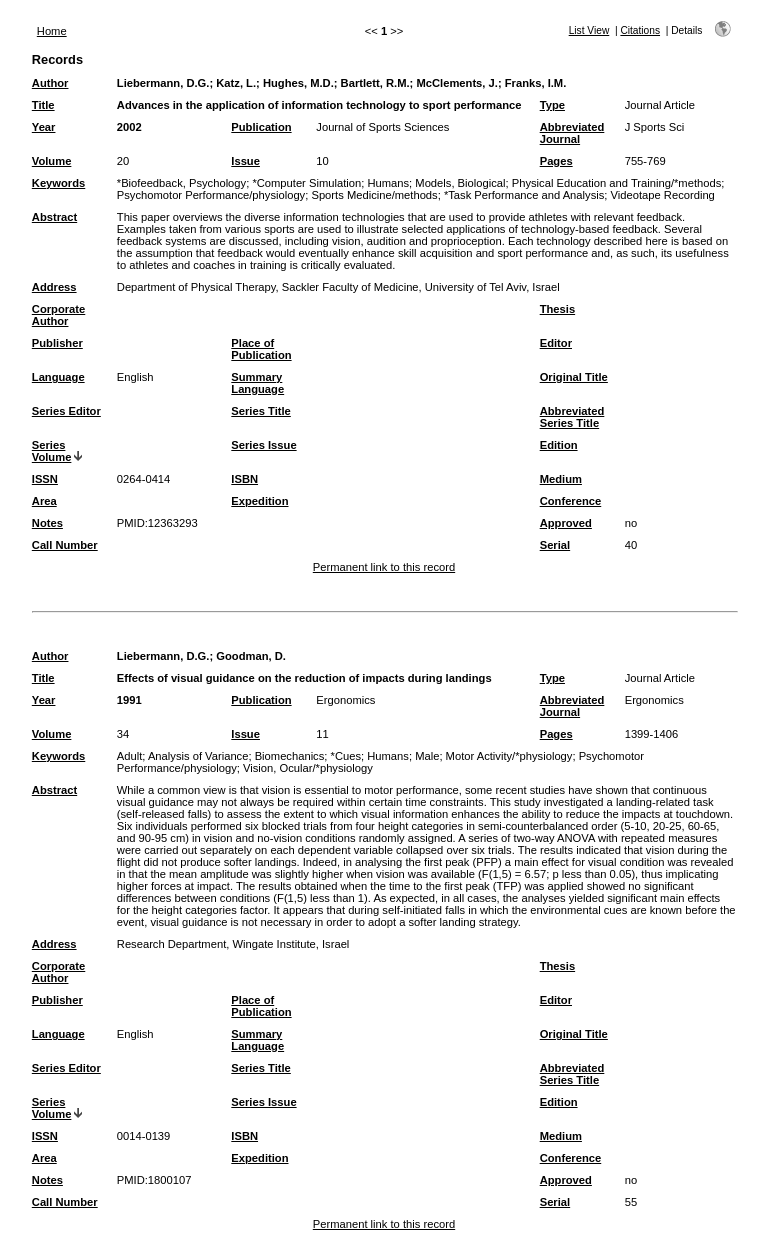 The image size is (768, 1243). I want to click on Year, so click(44, 127).